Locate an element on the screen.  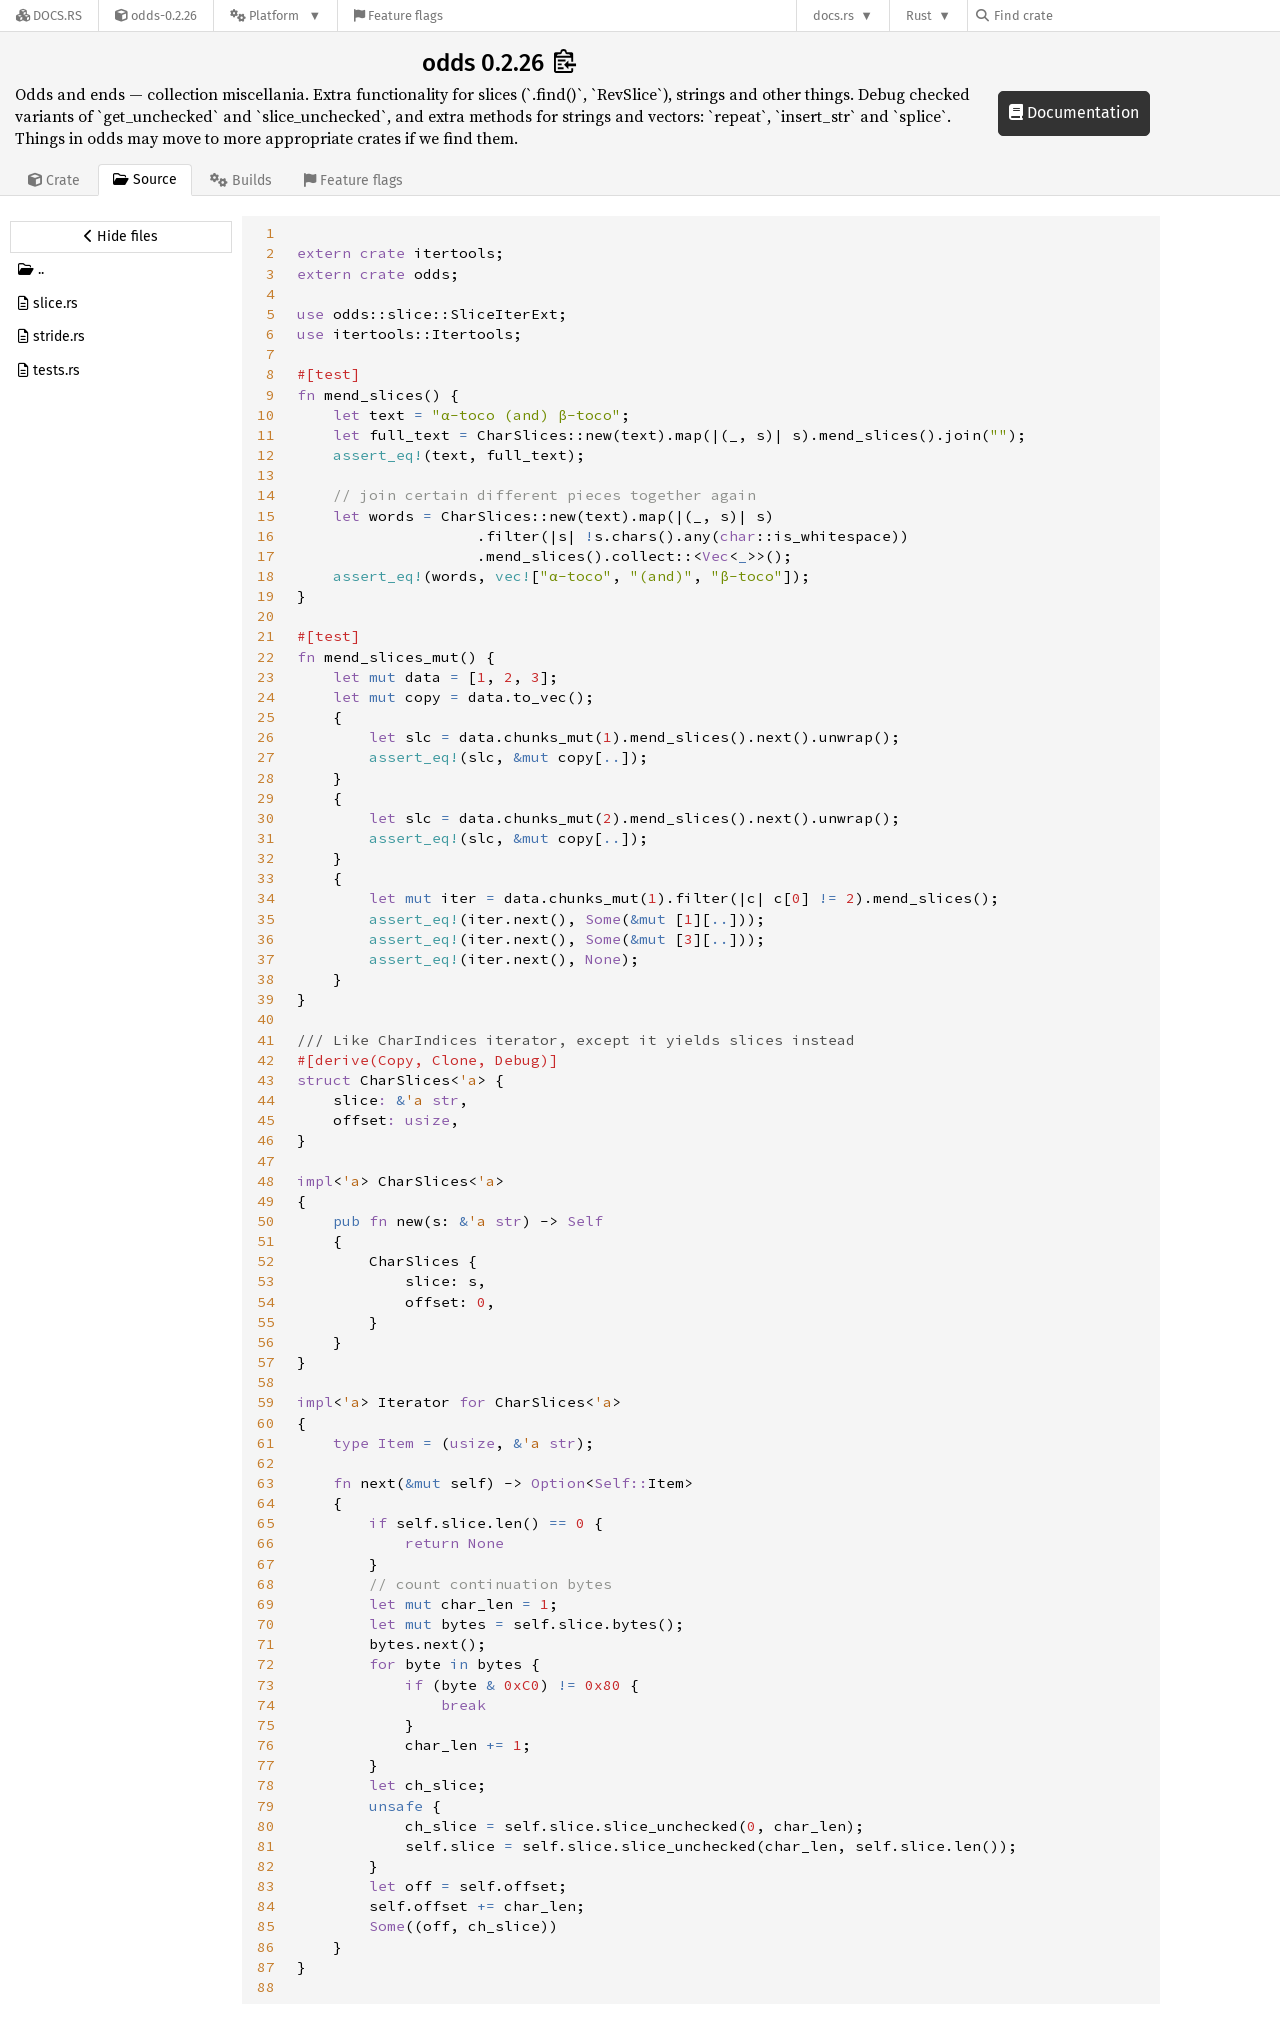
39 is located at coordinates (266, 999).